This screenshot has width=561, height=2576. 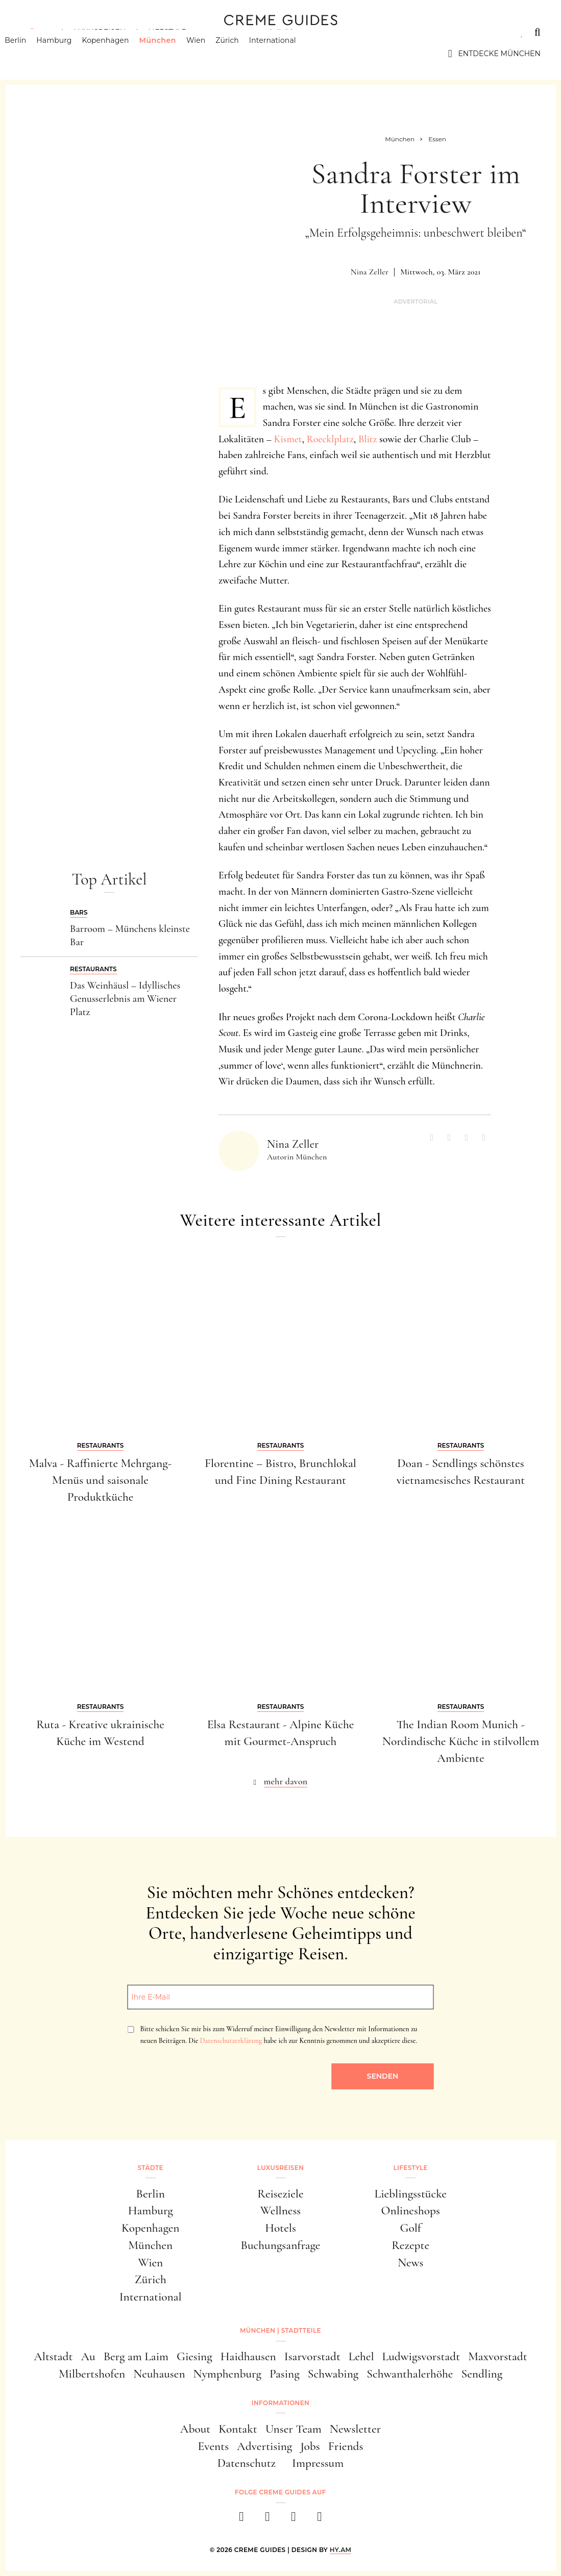 I want to click on Luxusreisen, so click(x=100, y=32).